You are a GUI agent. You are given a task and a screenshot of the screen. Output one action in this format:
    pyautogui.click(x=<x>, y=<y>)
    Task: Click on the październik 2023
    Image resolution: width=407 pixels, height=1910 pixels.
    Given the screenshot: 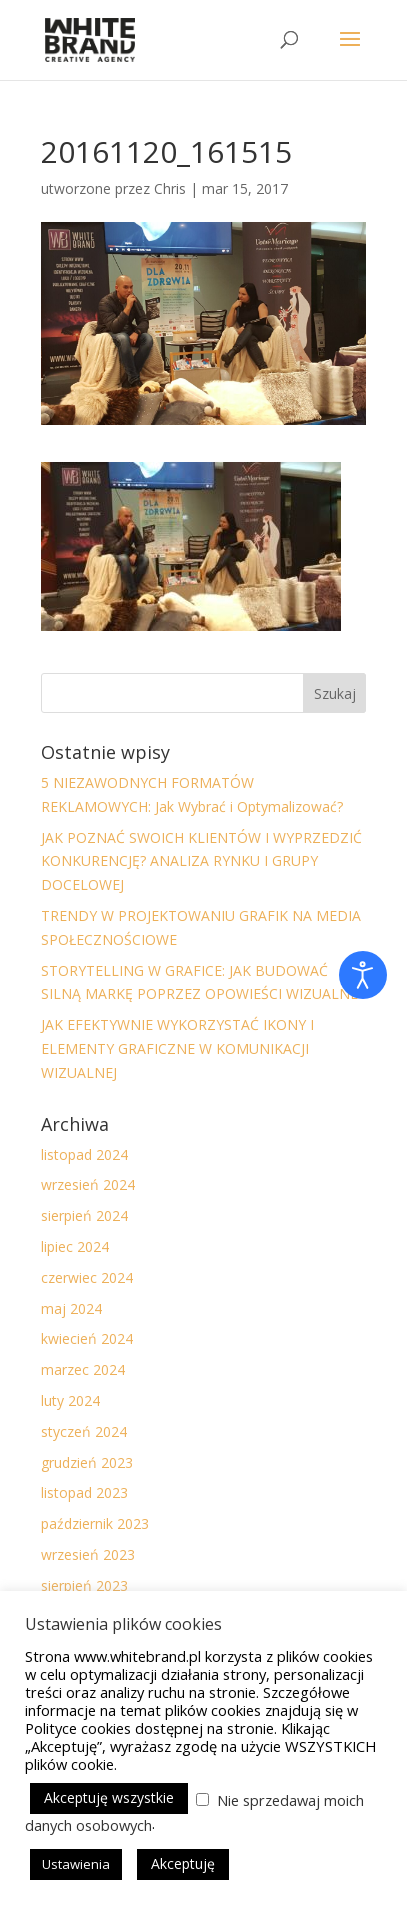 What is the action you would take?
    pyautogui.click(x=95, y=1523)
    